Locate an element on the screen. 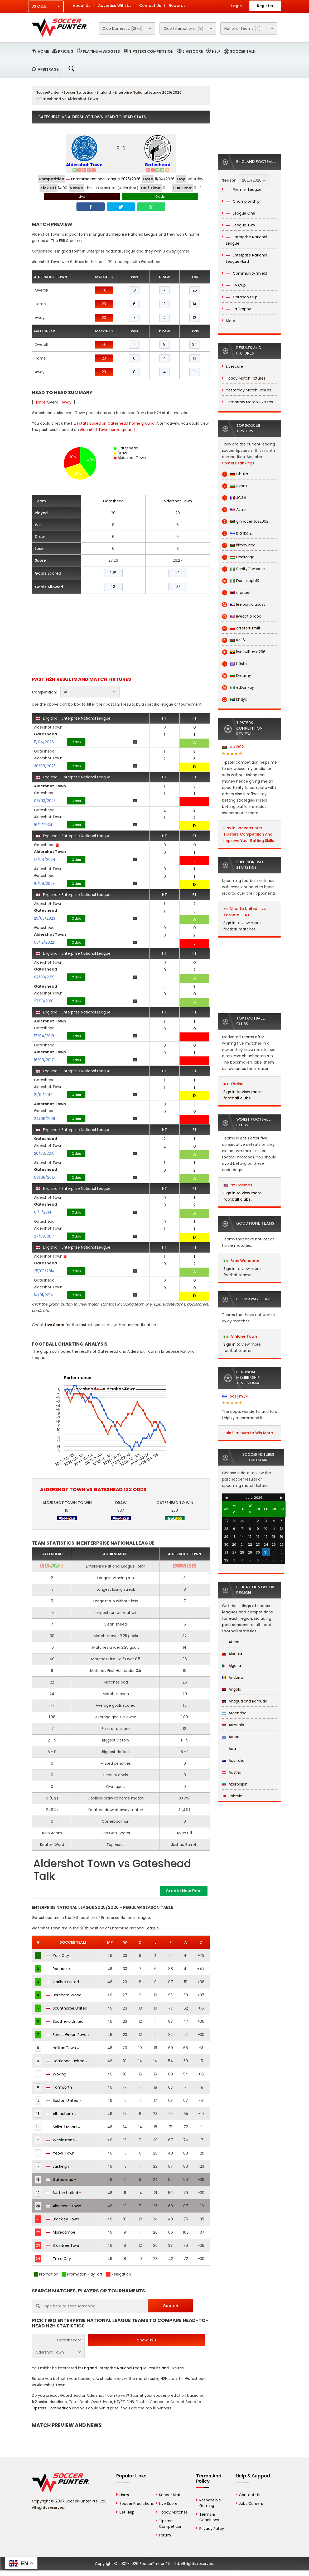 This screenshot has width=309, height=2576. blanko12 is located at coordinates (237, 533).